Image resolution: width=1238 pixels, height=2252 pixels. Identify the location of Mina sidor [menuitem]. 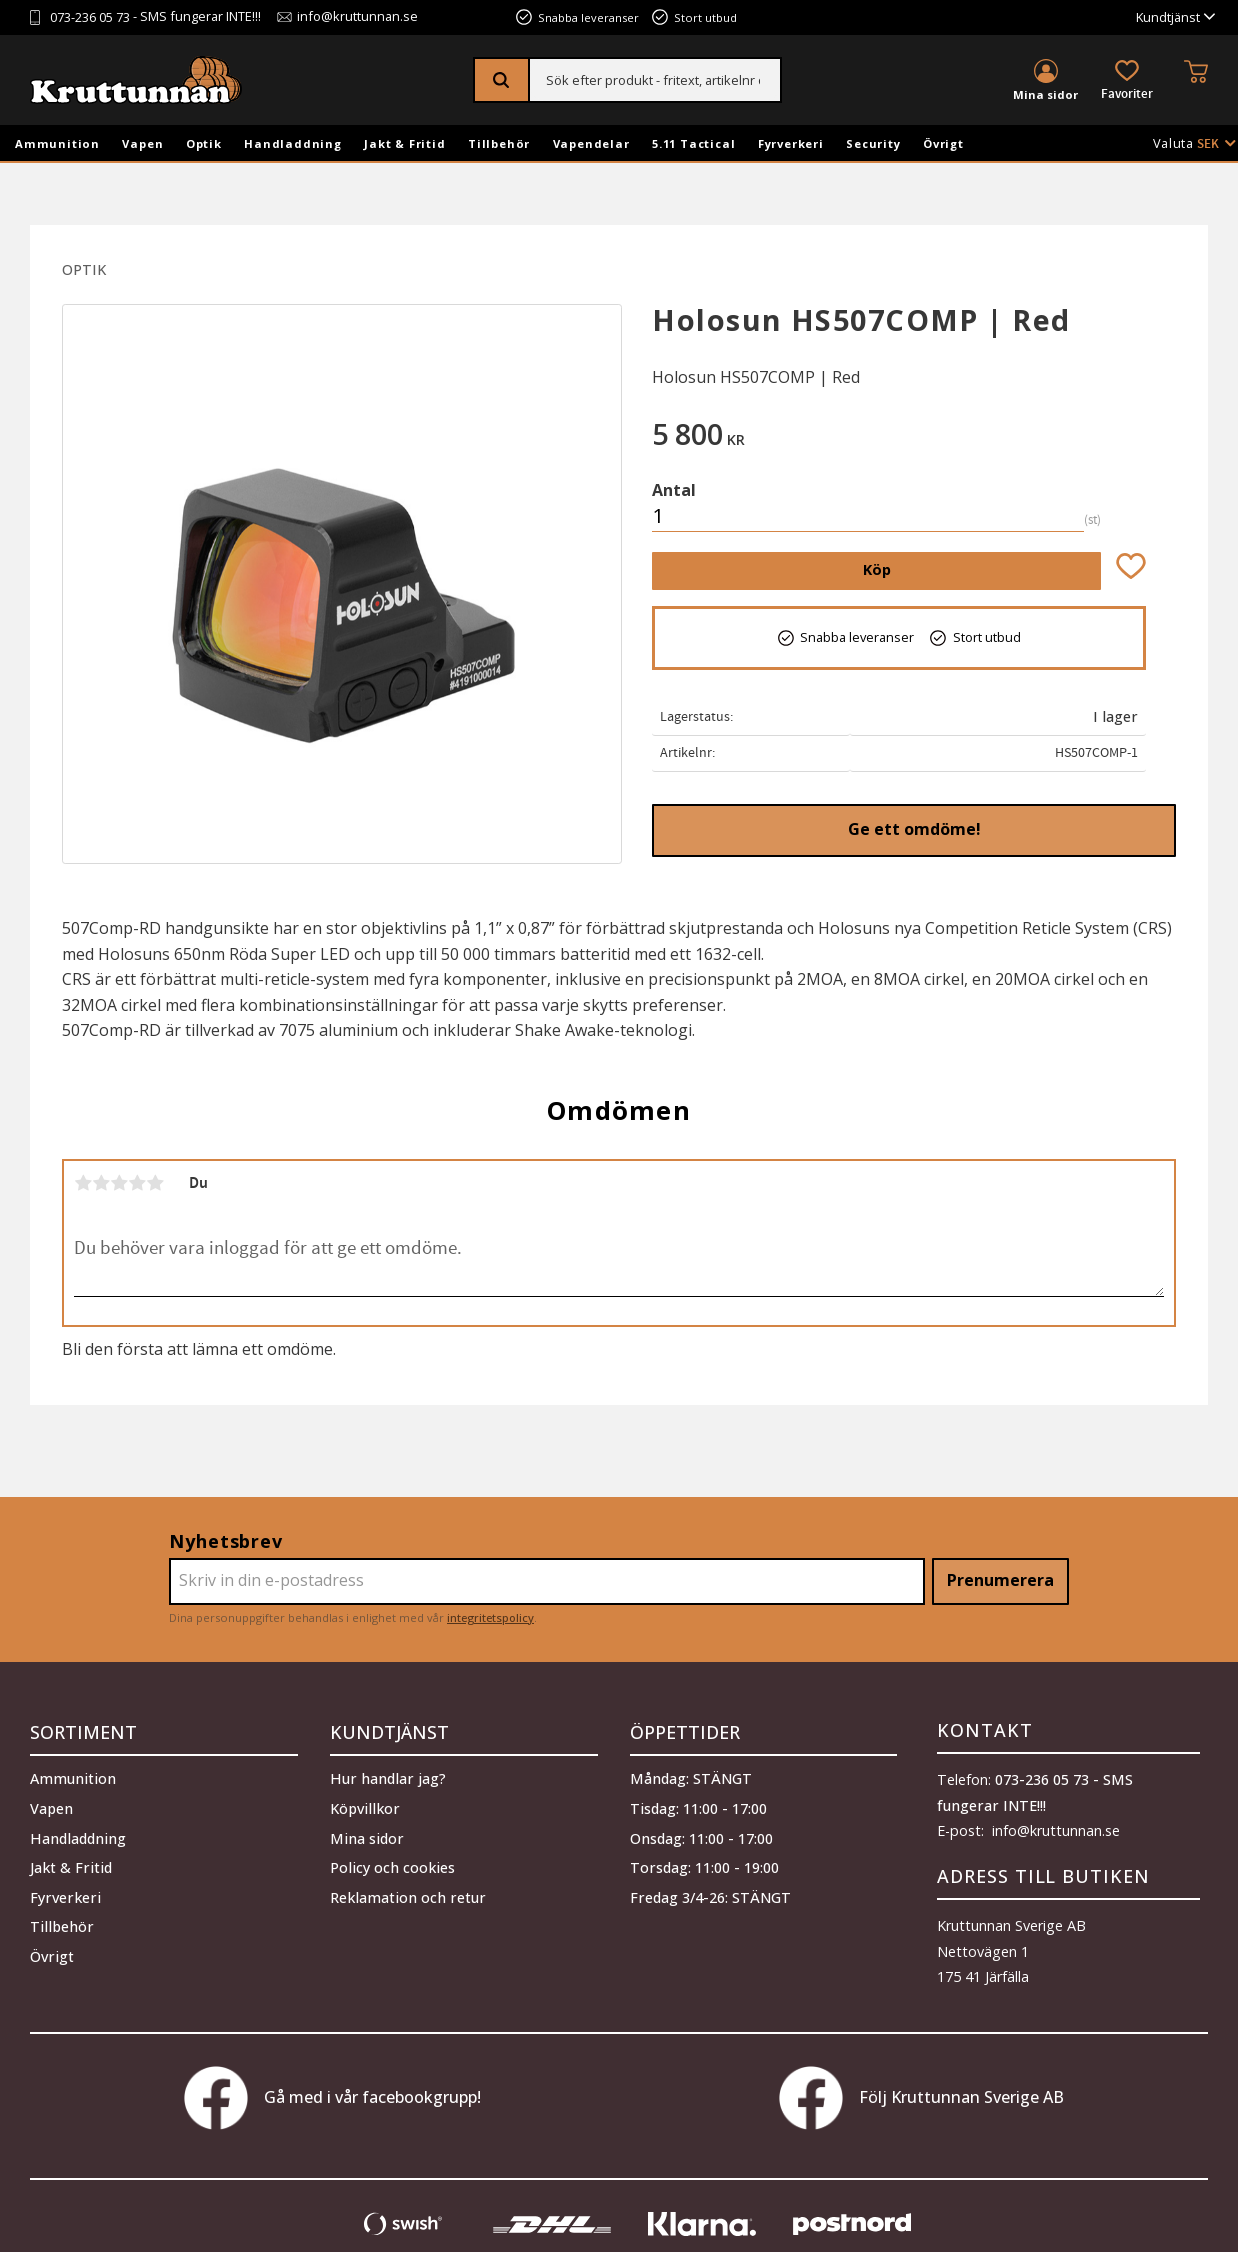
(1045, 94).